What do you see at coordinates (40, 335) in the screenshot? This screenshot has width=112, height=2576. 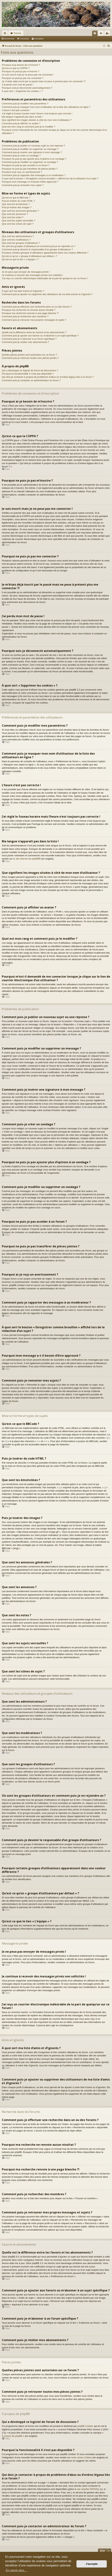 I see `Comment puis-je ajouter aux favoris ou m’abonner à un sujet spécifique ?` at bounding box center [40, 335].